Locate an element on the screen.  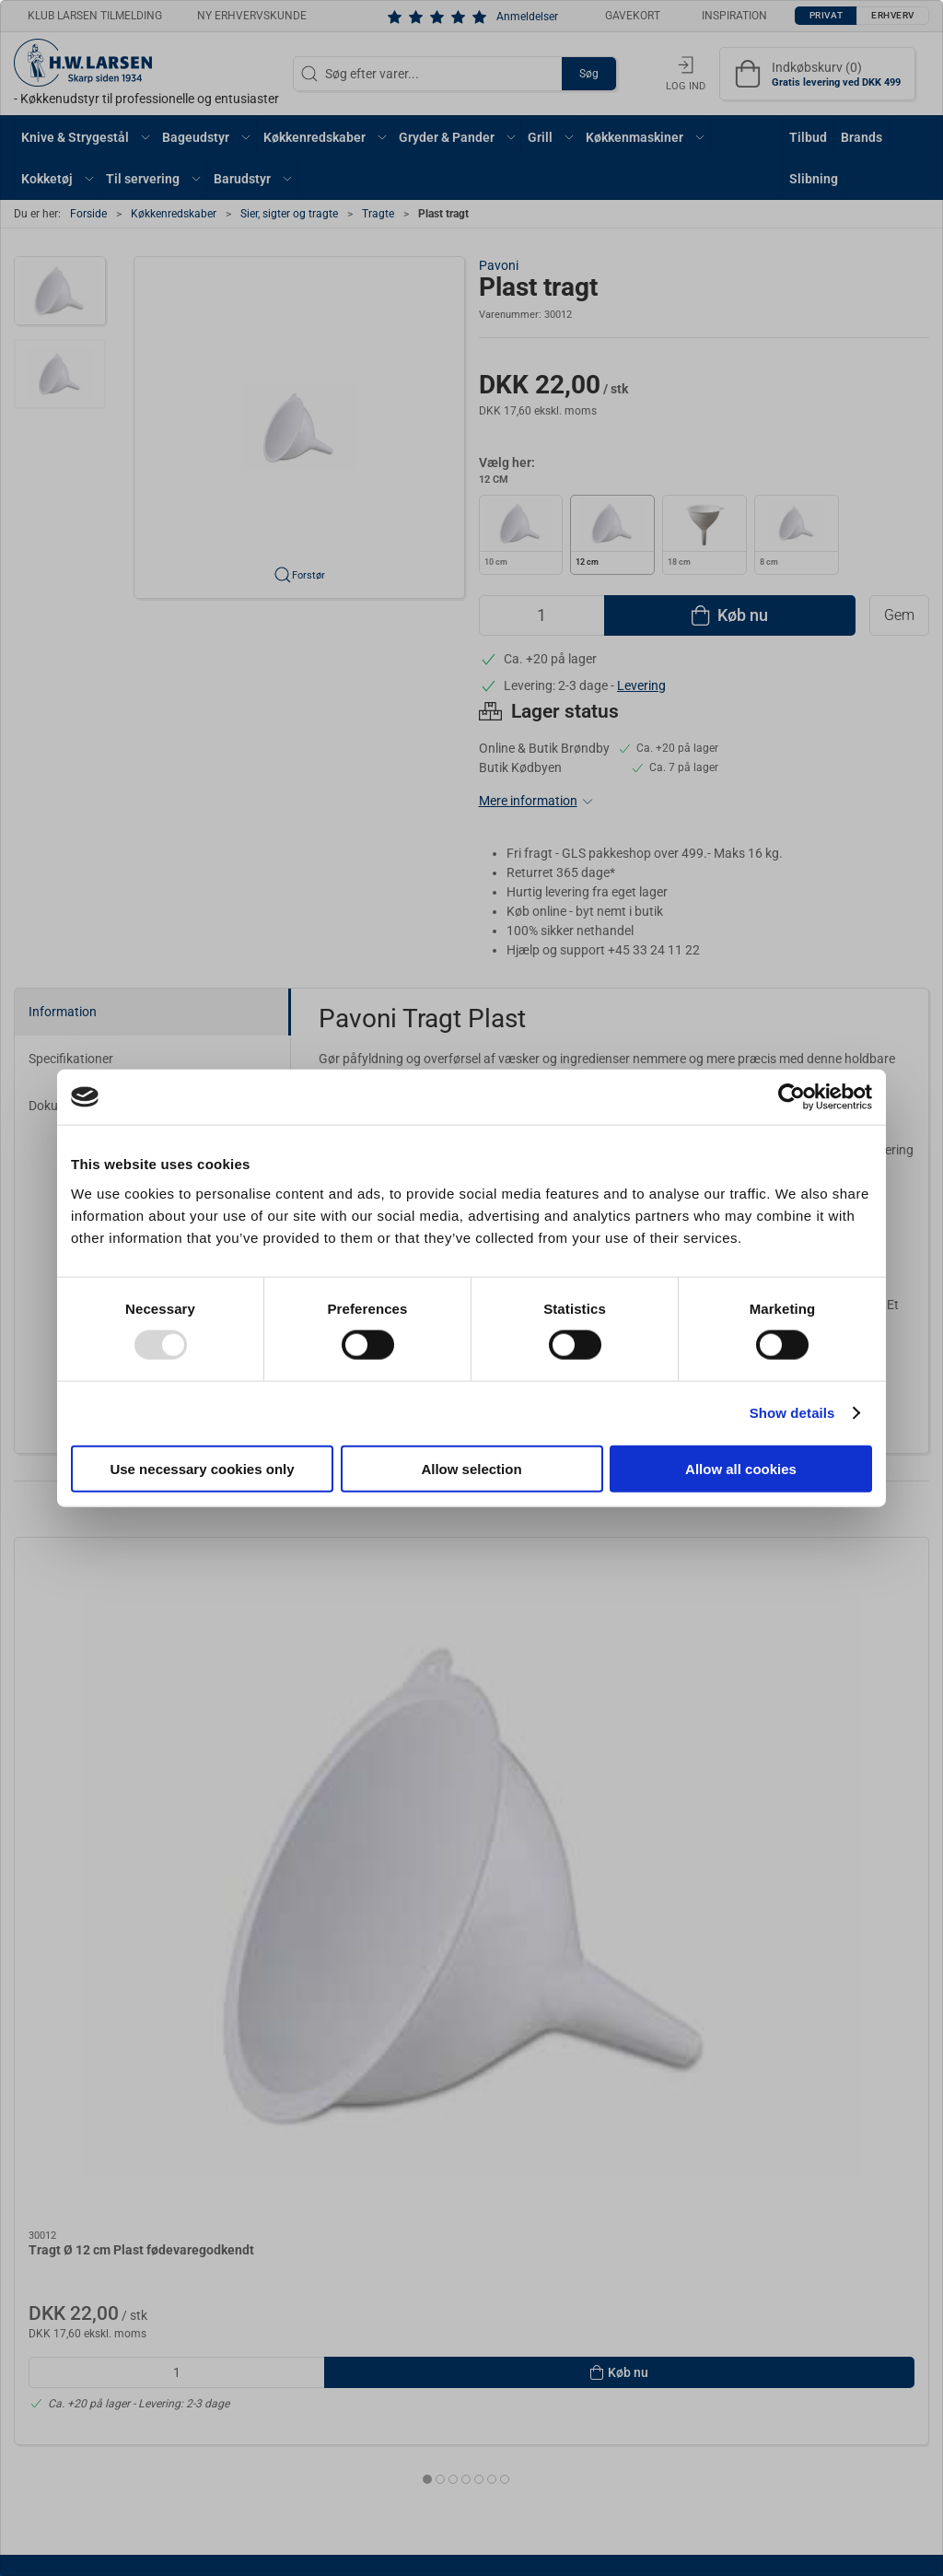
Use necessary cookies only is located at coordinates (202, 1468).